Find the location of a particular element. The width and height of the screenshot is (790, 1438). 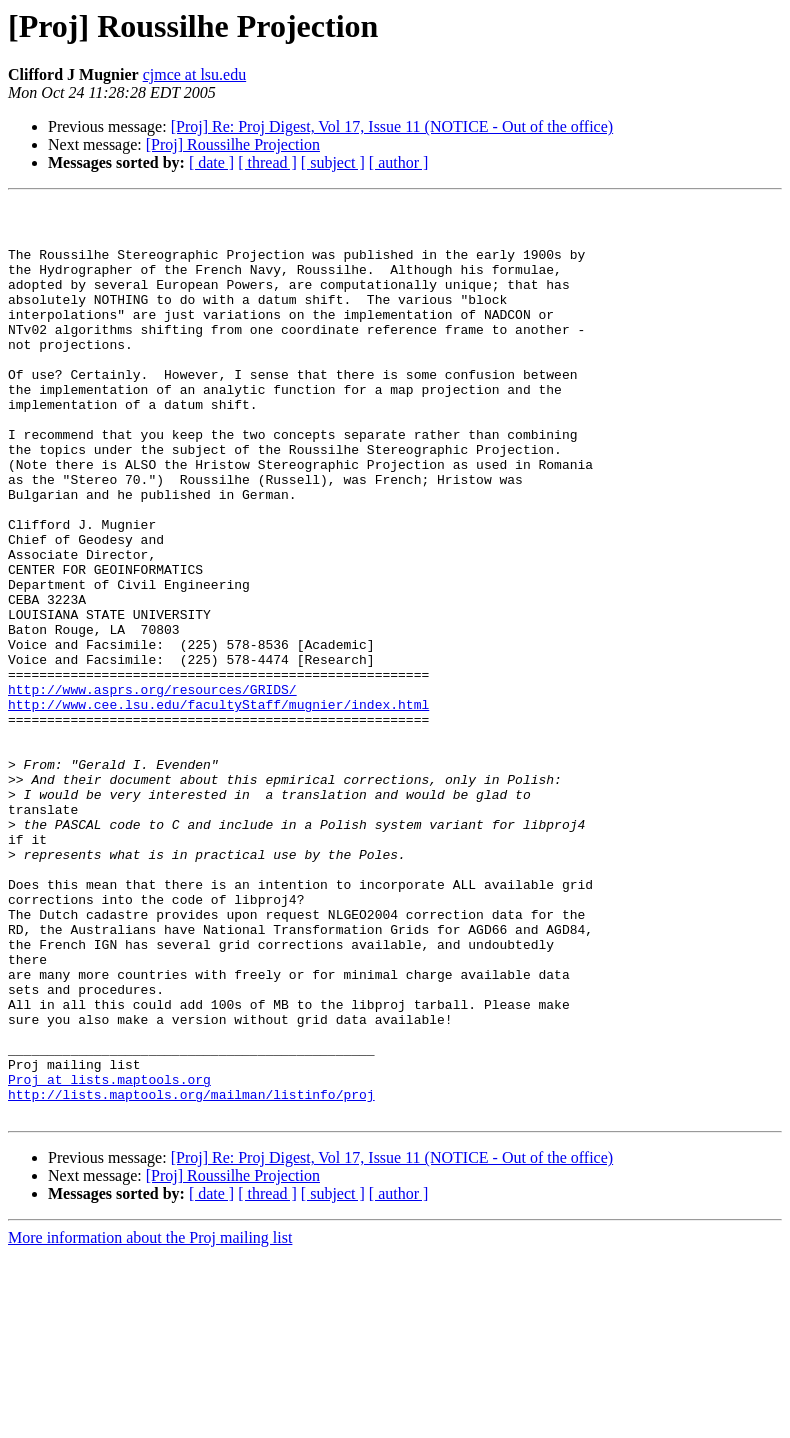

http://lists.maptools.org/mailman/listinfo/proj is located at coordinates (191, 1274).